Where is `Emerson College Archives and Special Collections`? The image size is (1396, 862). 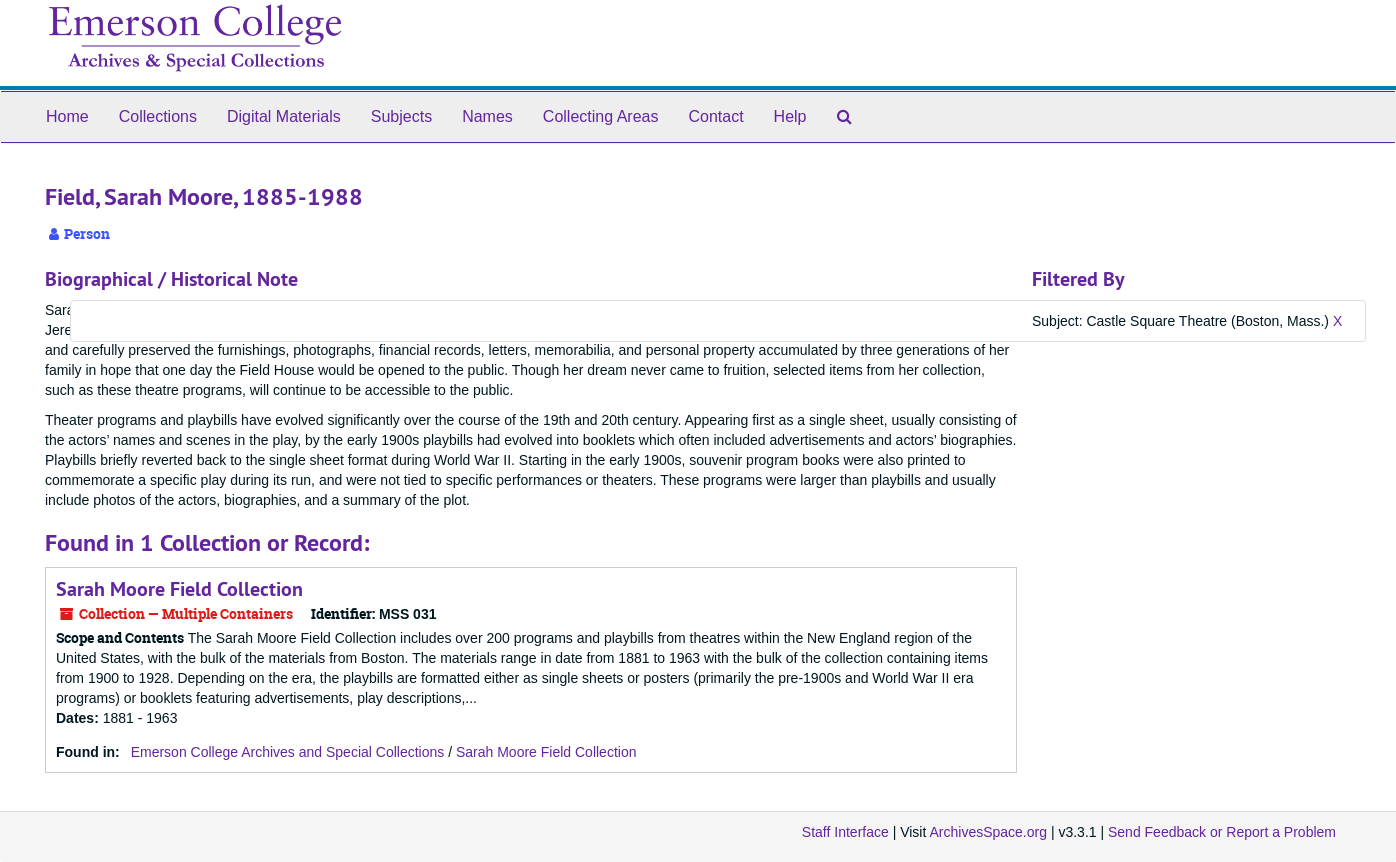 Emerson College Archives and Special Collections is located at coordinates (288, 752).